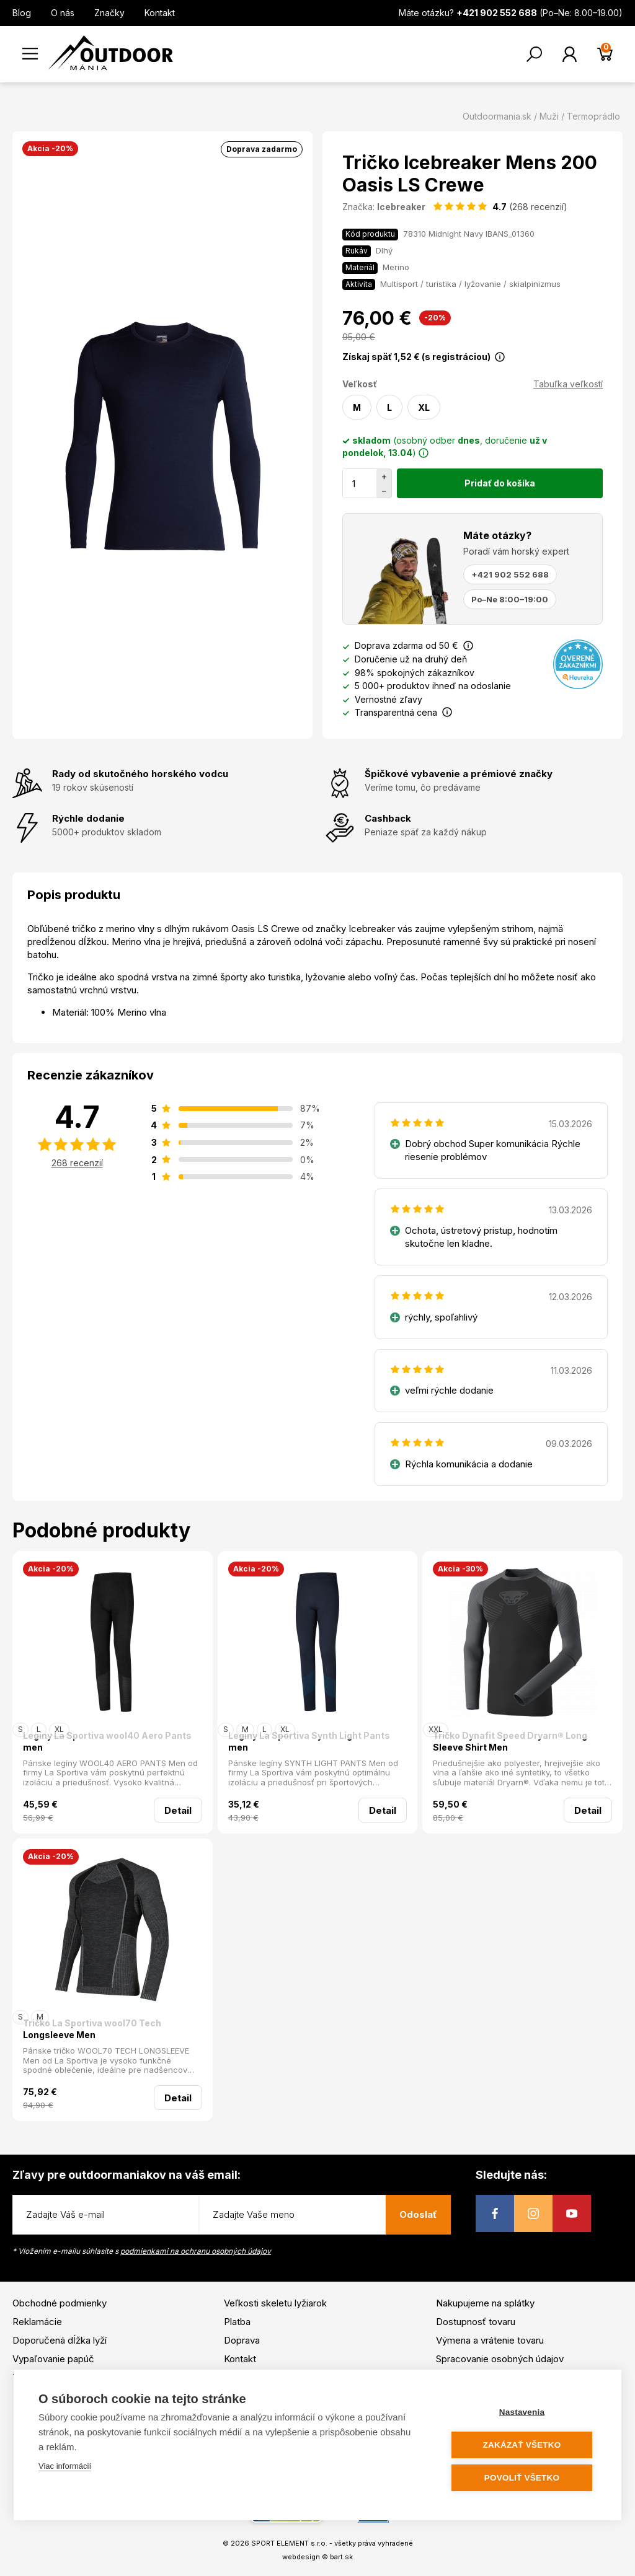 The image size is (635, 2576). Describe the element at coordinates (418, 2214) in the screenshot. I see `Odoslať` at that location.